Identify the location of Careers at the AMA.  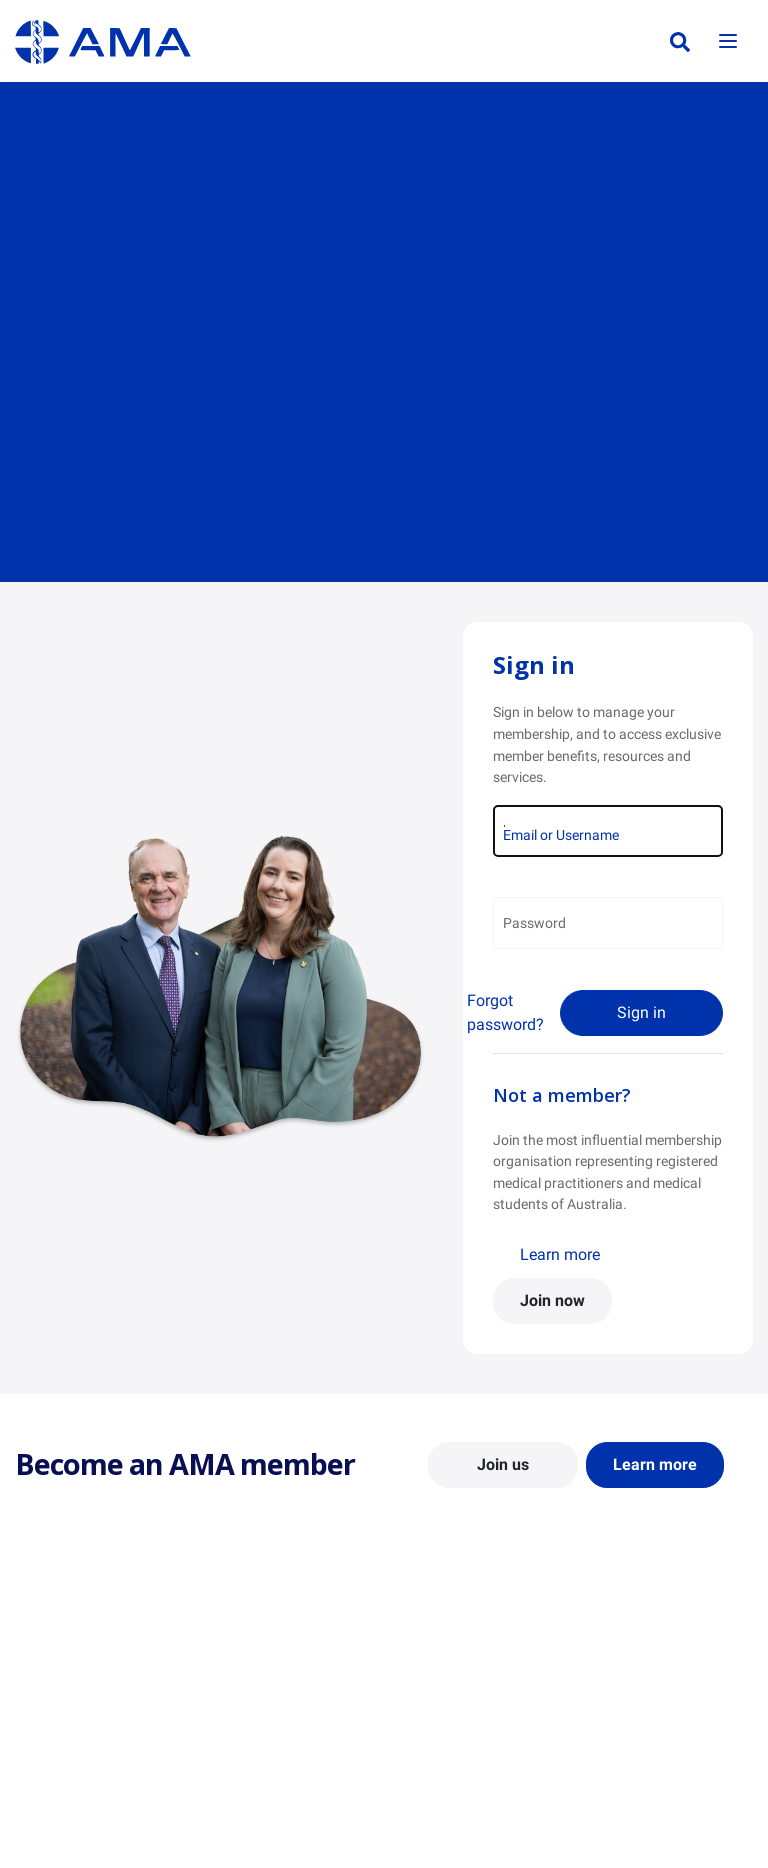
(75, 1750).